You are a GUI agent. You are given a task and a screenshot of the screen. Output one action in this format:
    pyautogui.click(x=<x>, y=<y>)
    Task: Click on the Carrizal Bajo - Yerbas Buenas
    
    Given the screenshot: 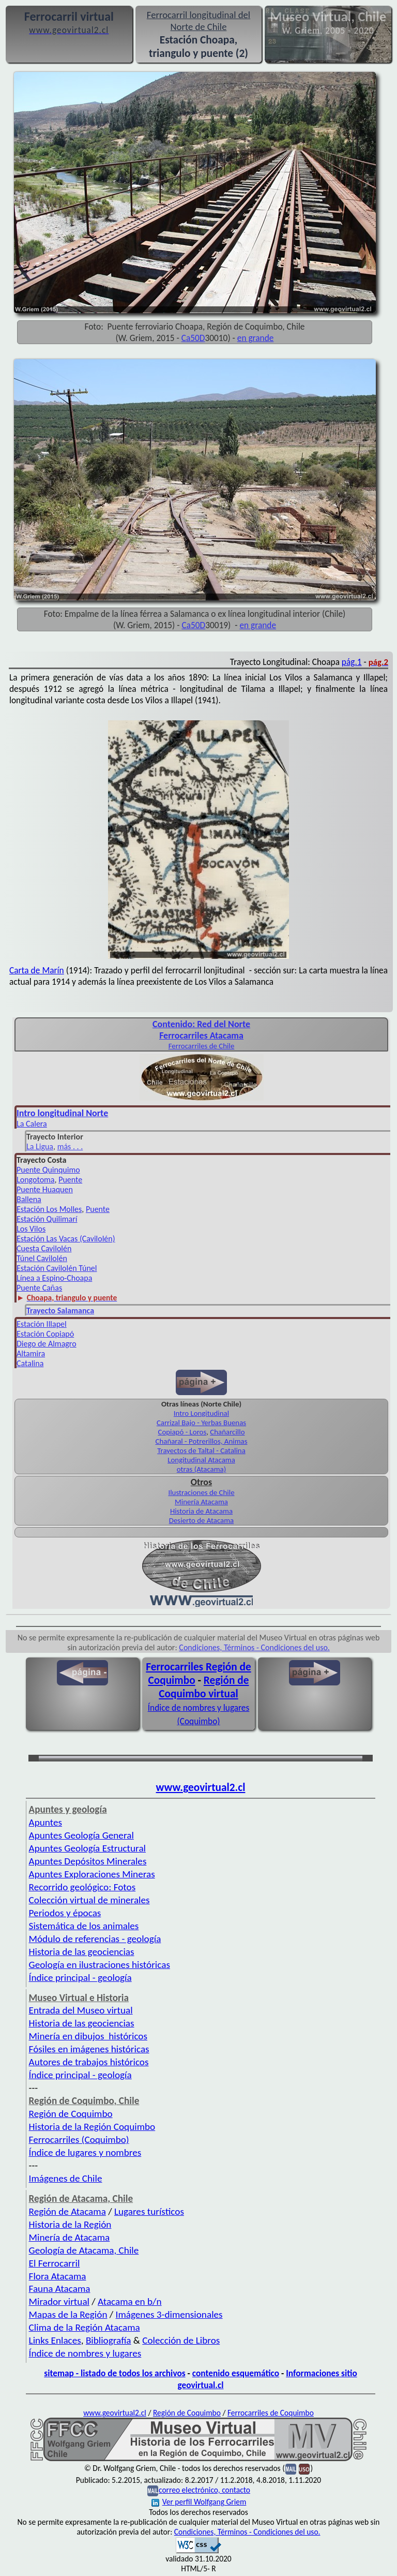 What is the action you would take?
    pyautogui.click(x=201, y=1422)
    